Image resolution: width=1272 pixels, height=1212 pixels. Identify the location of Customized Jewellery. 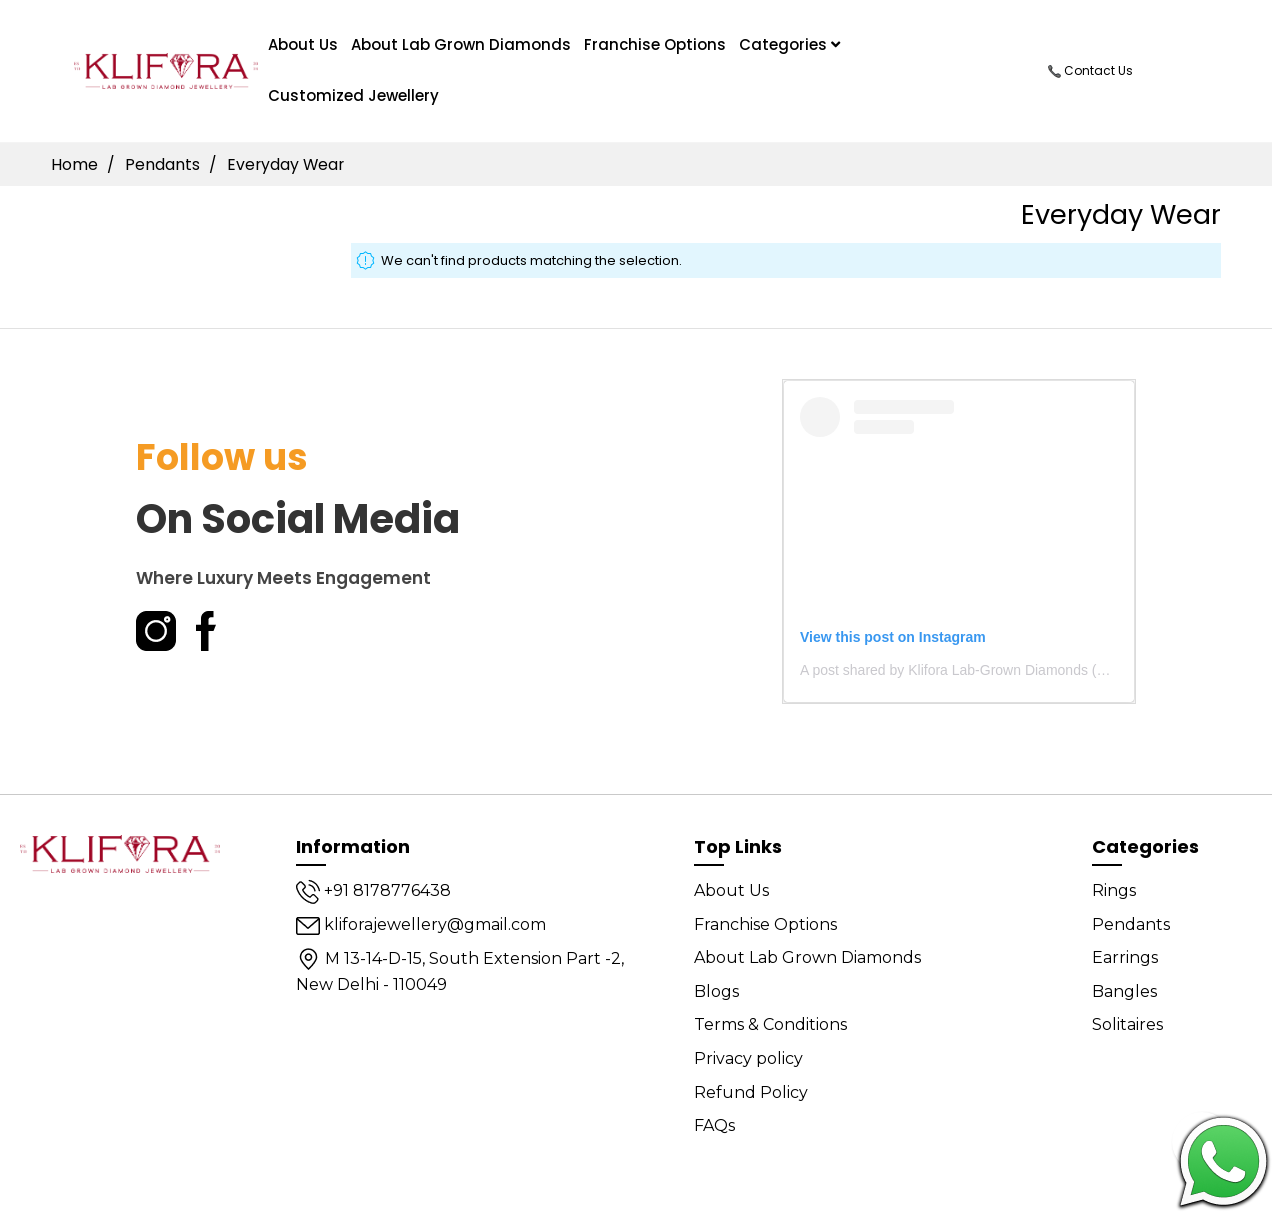
(353, 95).